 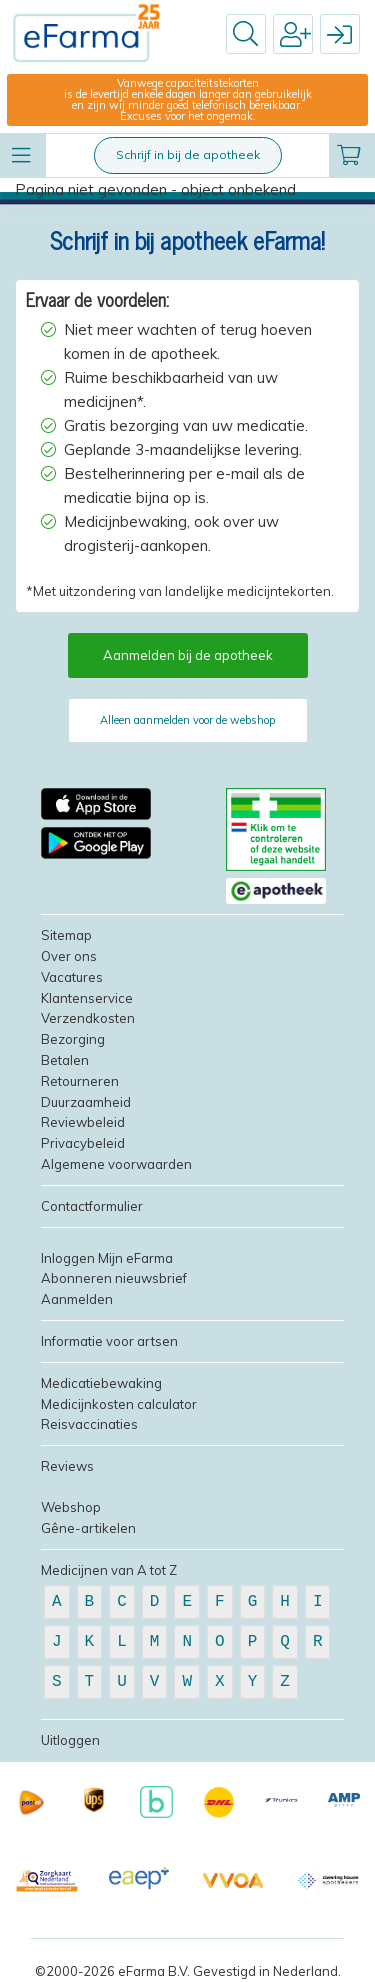 I want to click on Aanmelden, so click(x=77, y=1299).